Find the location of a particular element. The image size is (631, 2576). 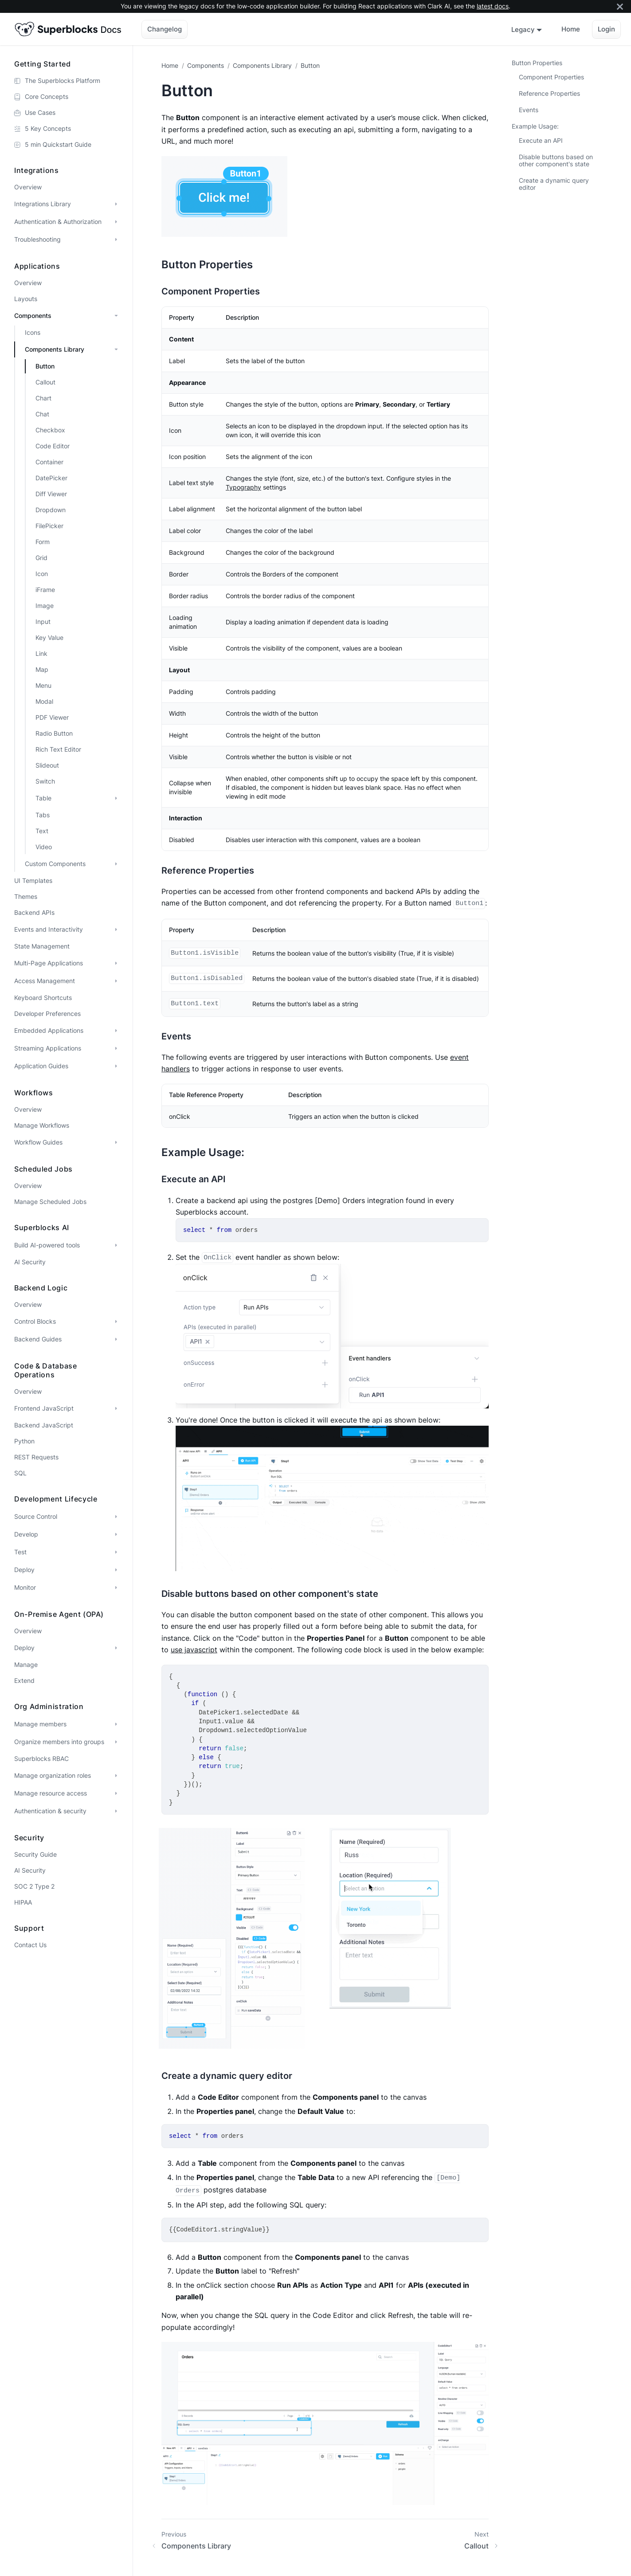

Container is located at coordinates (49, 462).